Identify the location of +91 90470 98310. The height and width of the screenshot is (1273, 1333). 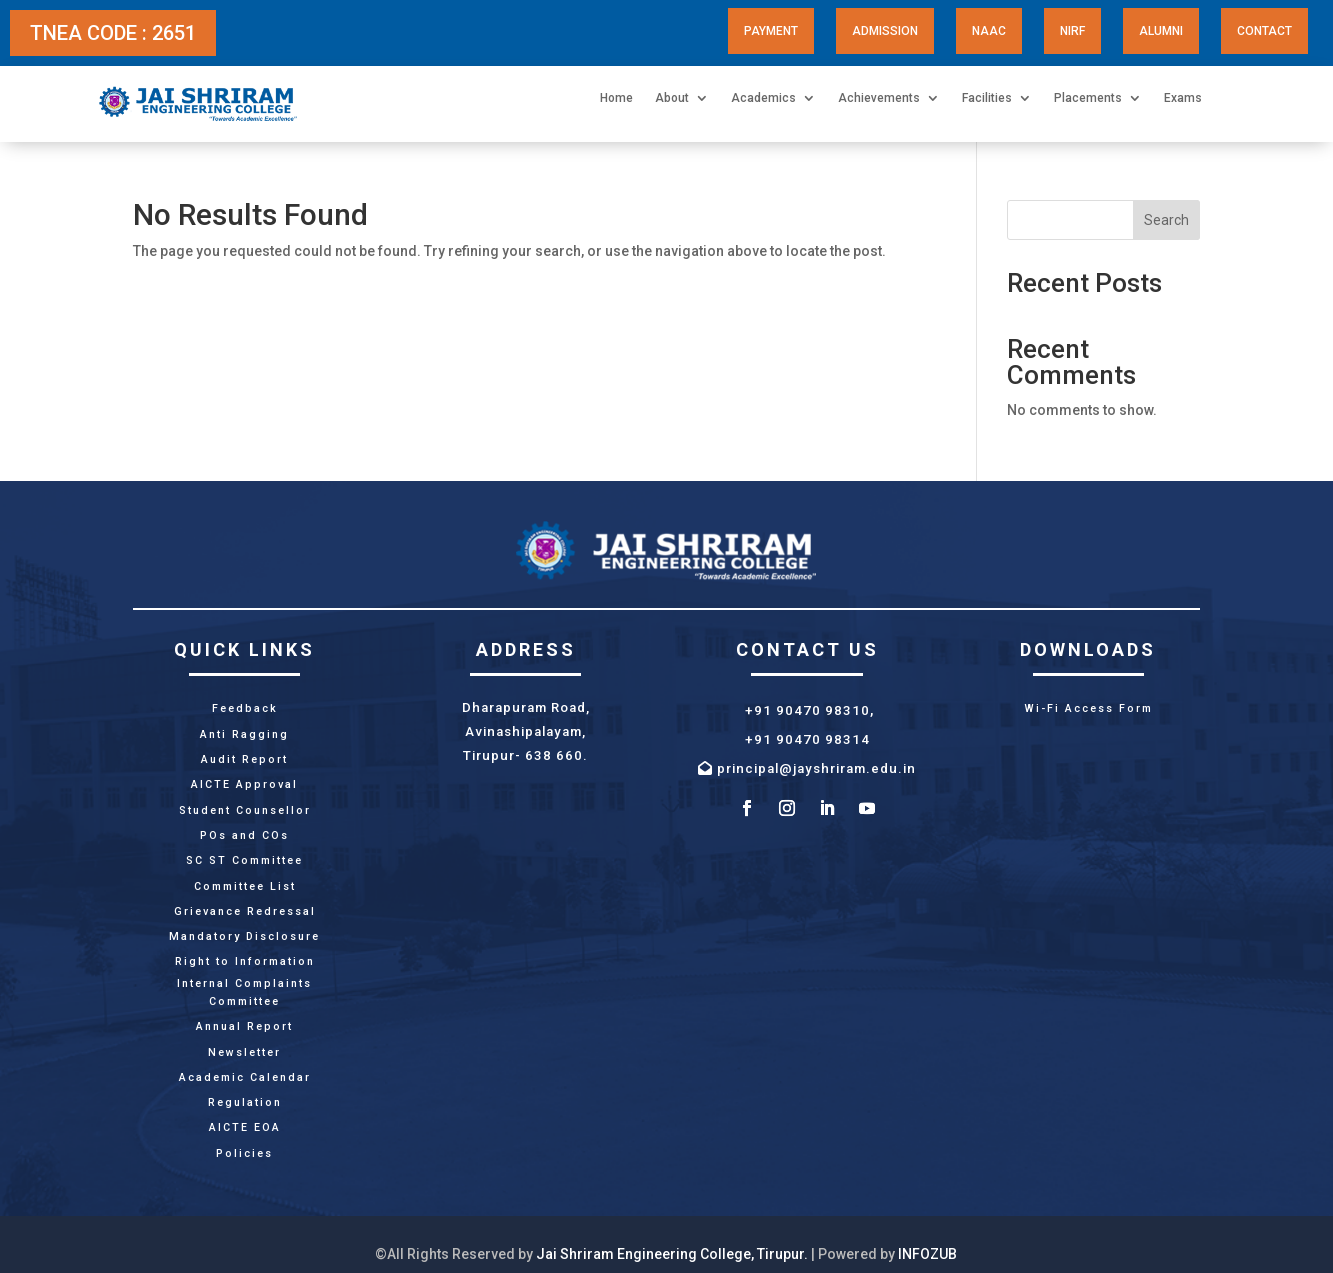
(807, 710).